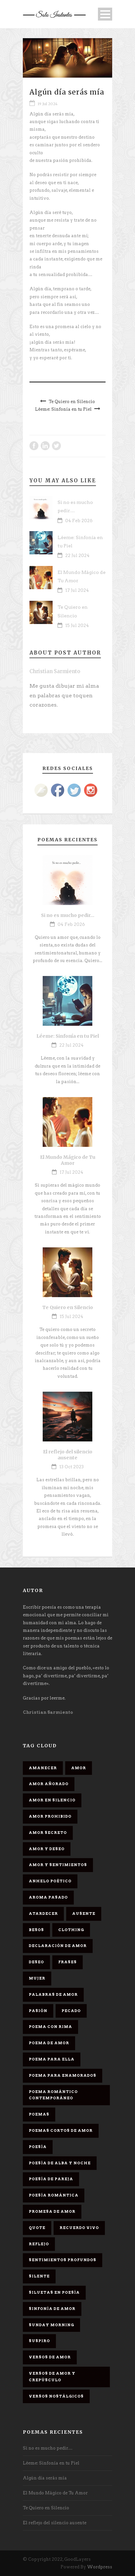  I want to click on Versos de amor [Versos de amor (2 elementos)], so click(50, 2357).